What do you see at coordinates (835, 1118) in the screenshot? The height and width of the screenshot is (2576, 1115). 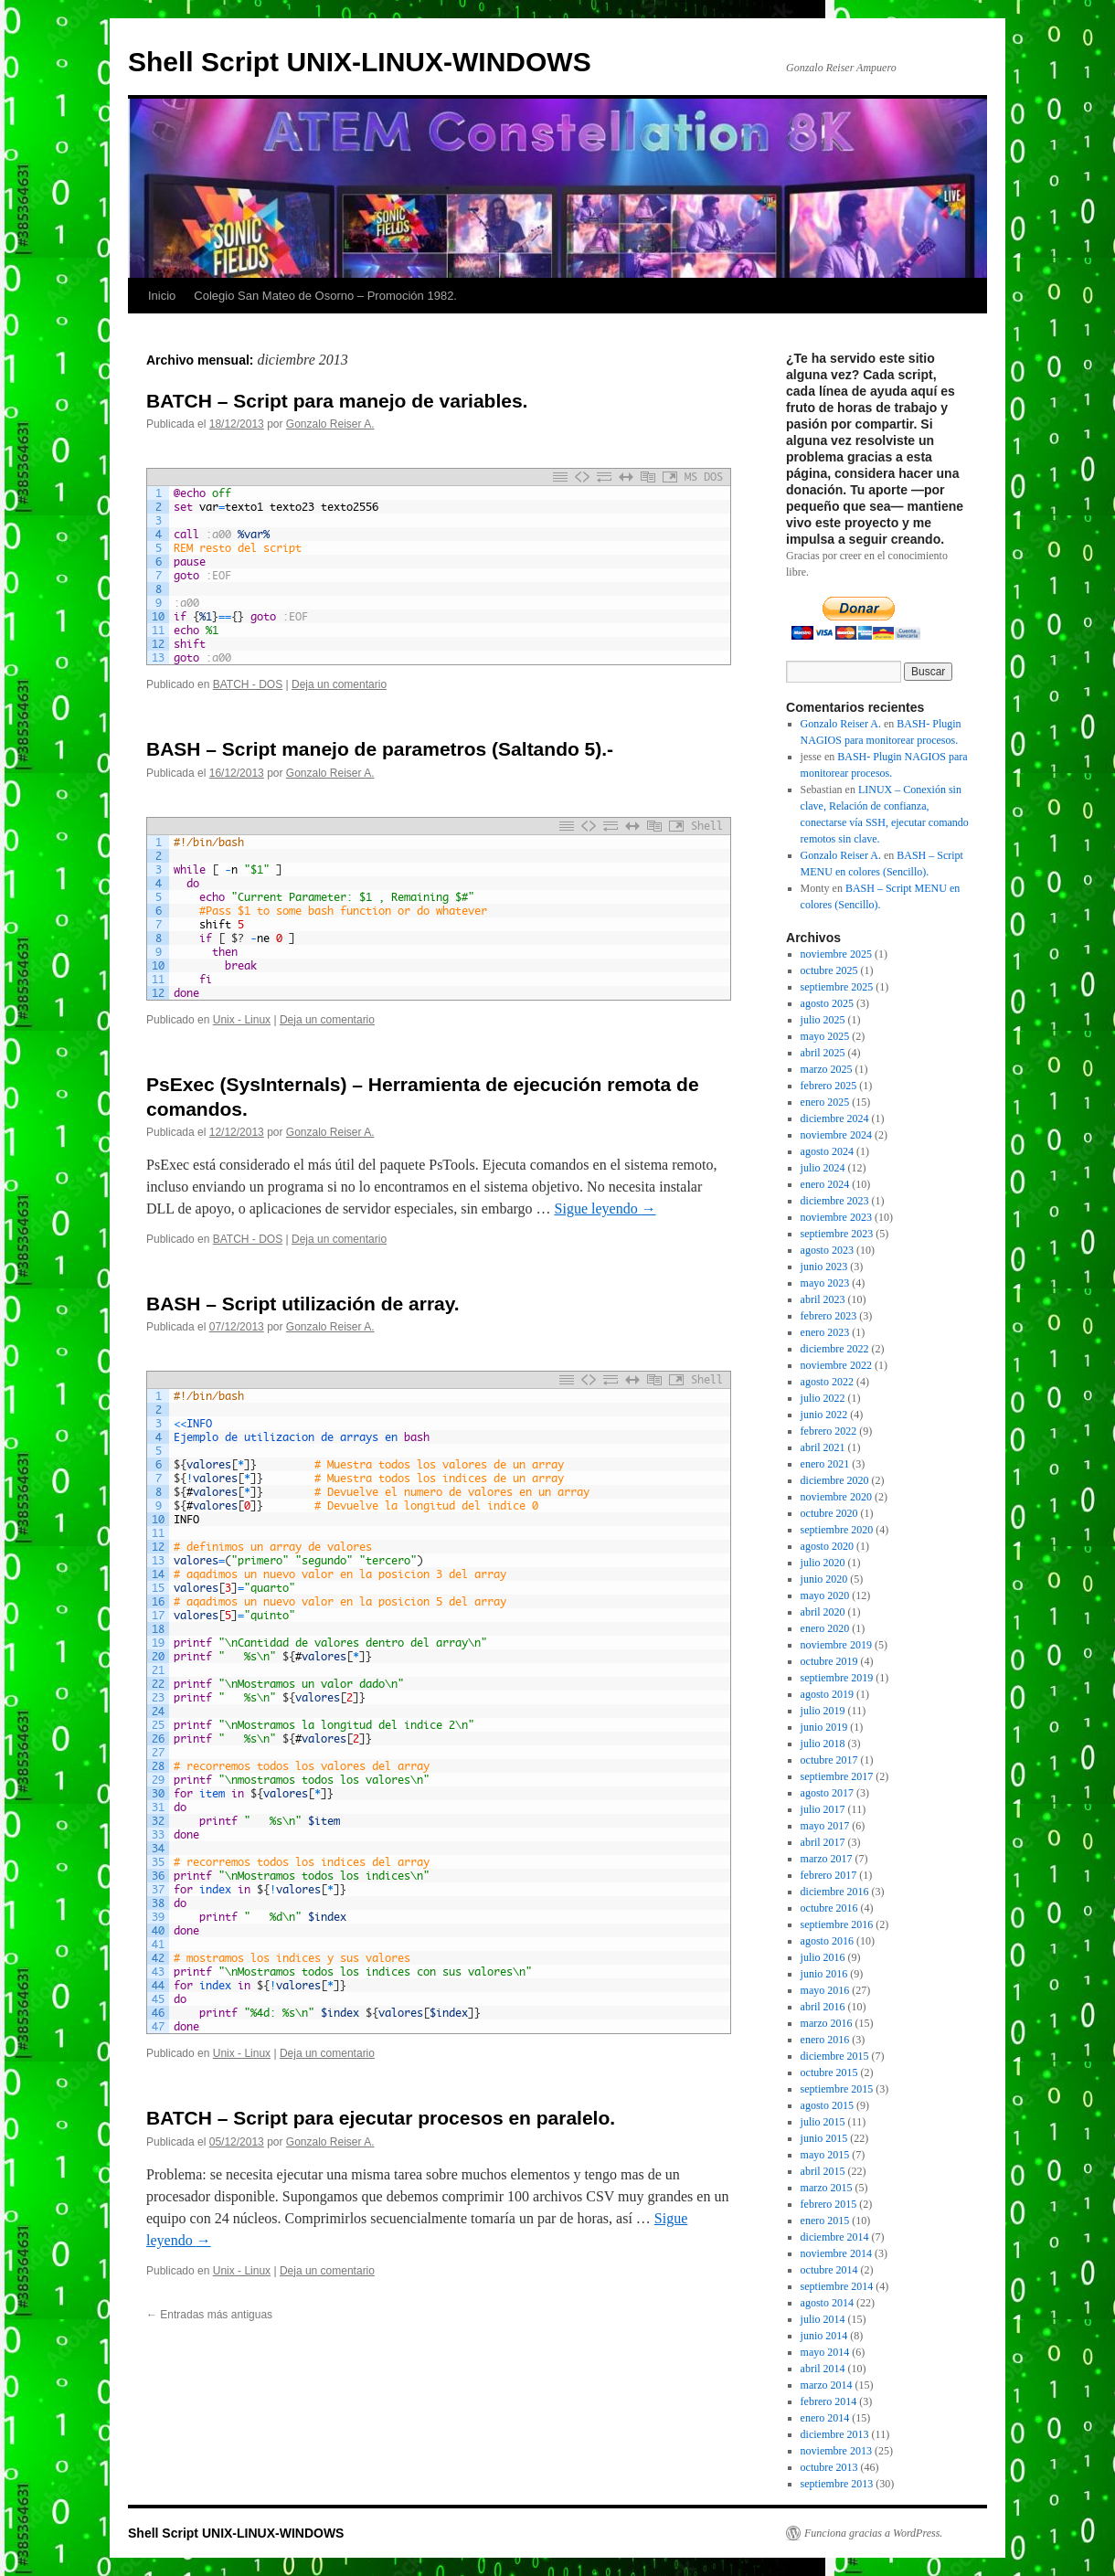 I see `diciembre 2024` at bounding box center [835, 1118].